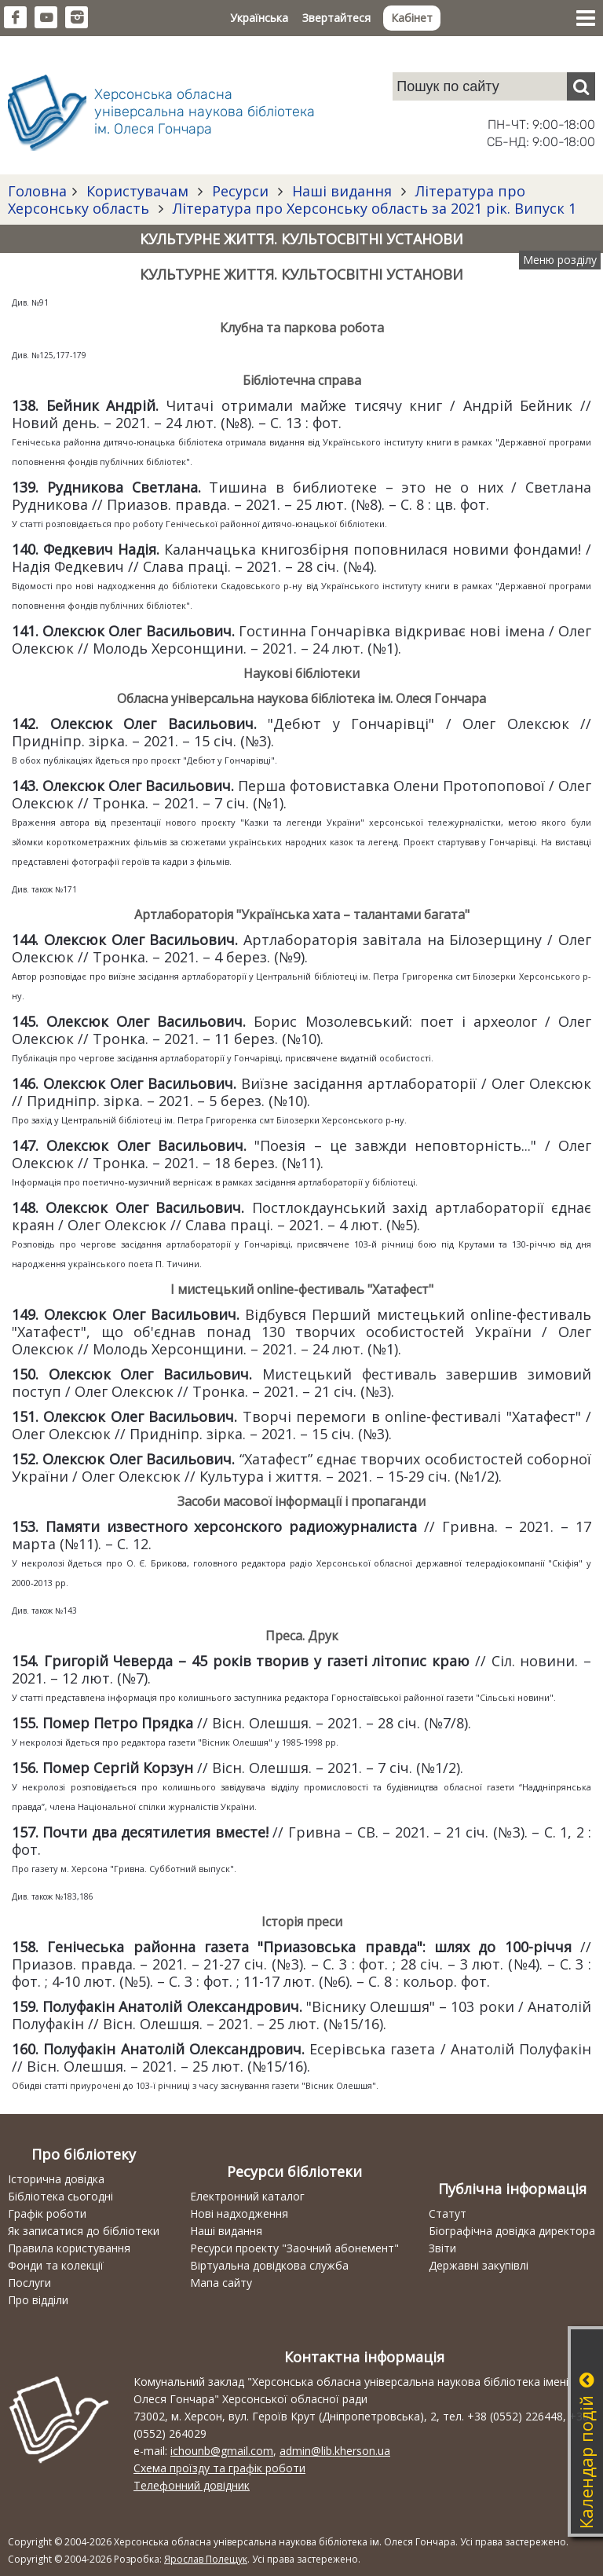 The height and width of the screenshot is (2576, 603). What do you see at coordinates (342, 190) in the screenshot?
I see `Наші видання` at bounding box center [342, 190].